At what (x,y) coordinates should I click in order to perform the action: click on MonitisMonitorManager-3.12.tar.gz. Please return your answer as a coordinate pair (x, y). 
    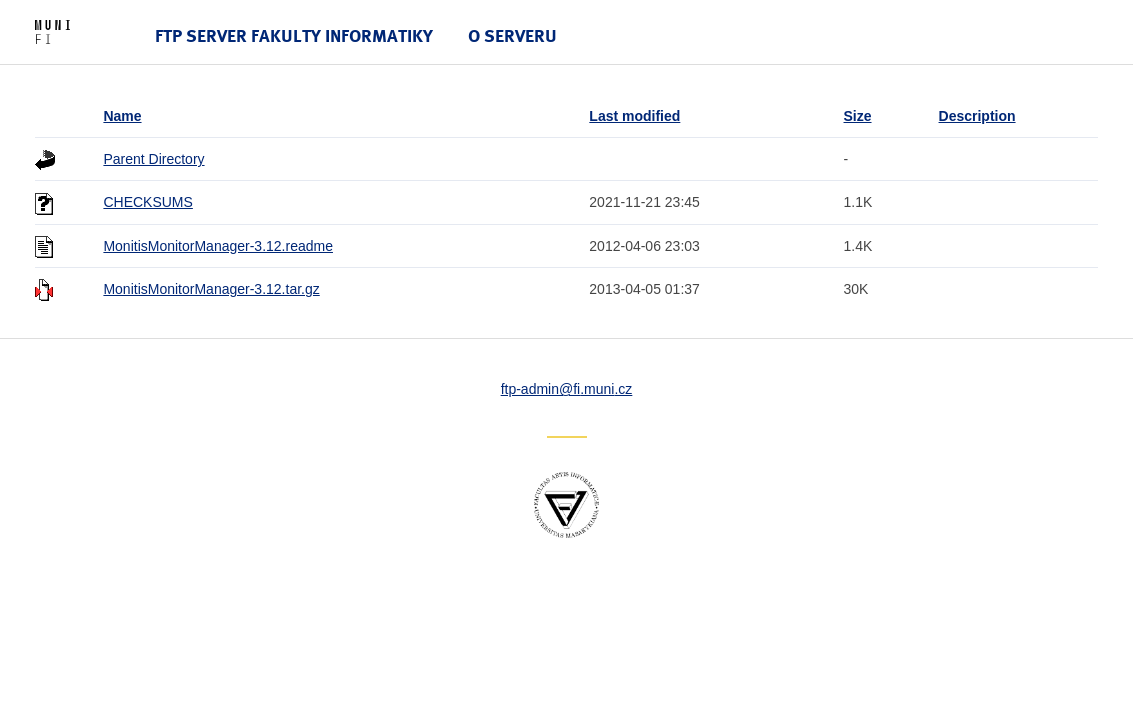
    Looking at the image, I should click on (211, 289).